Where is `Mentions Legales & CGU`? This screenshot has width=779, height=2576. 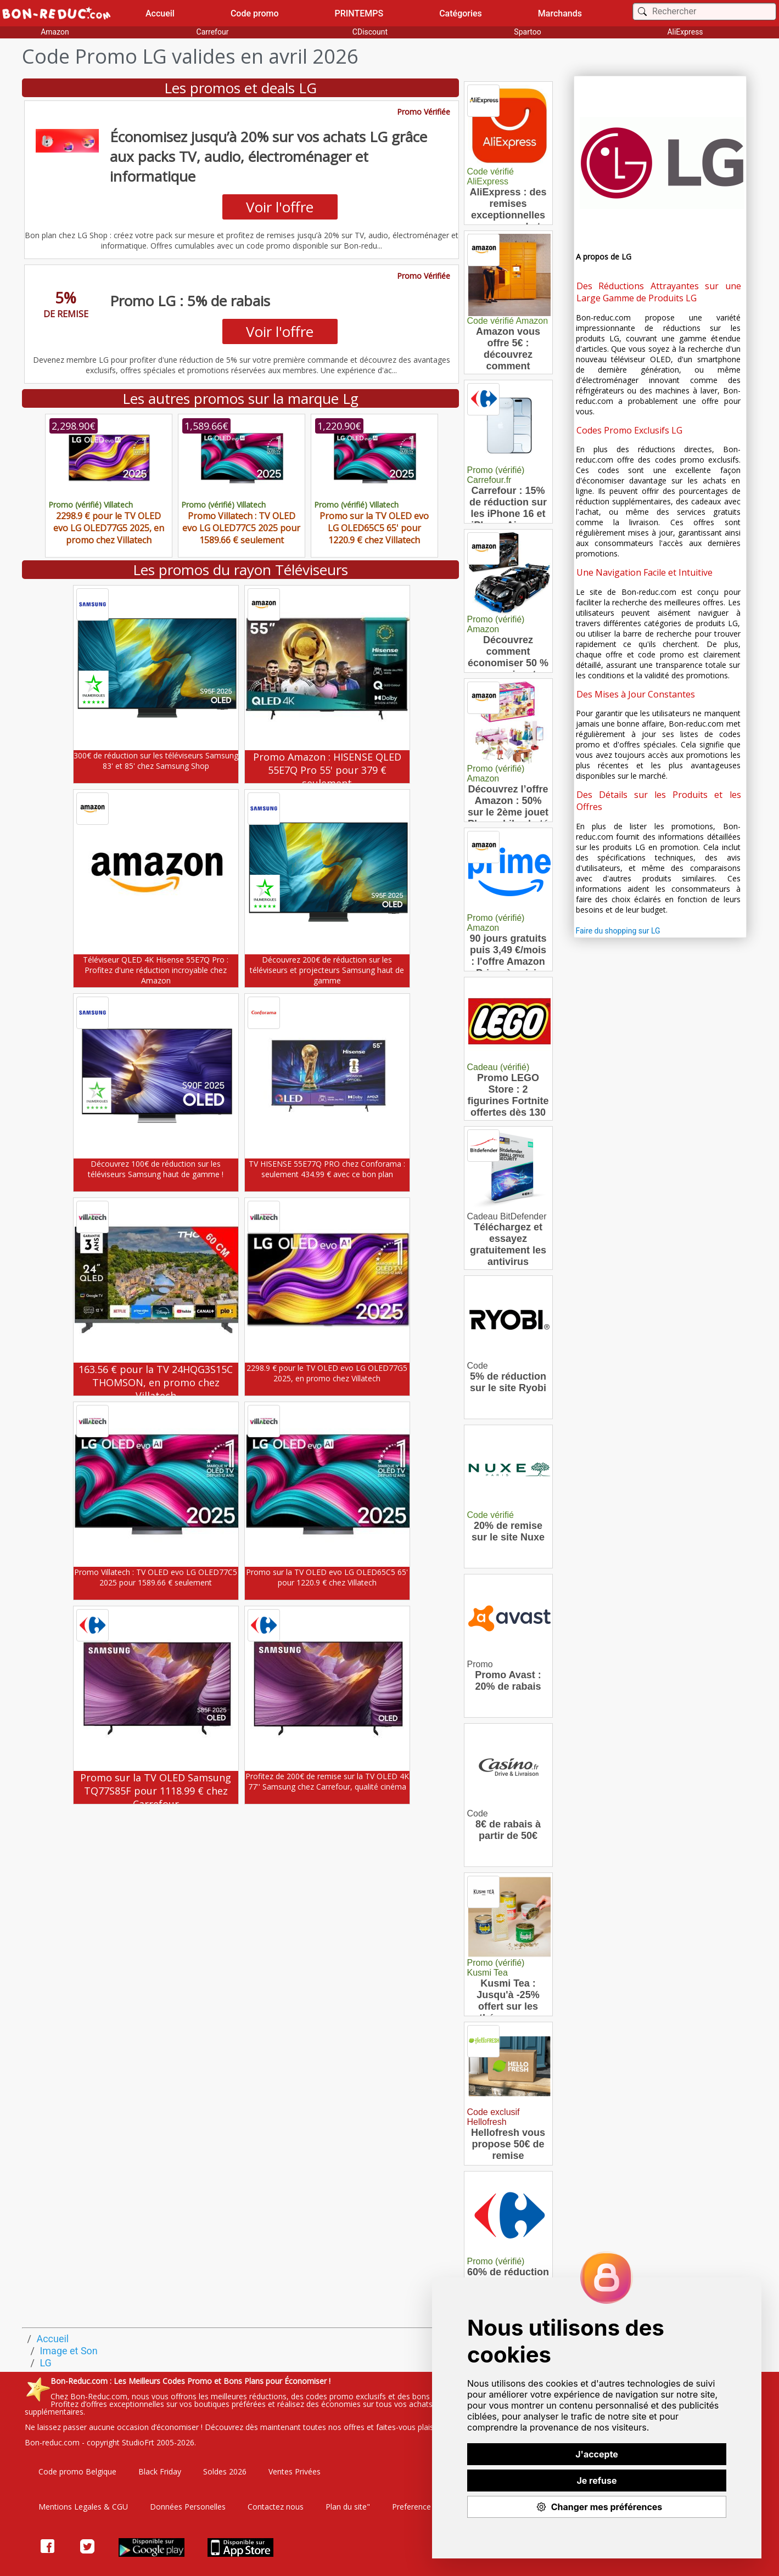
Mentions Legales & CGU is located at coordinates (83, 2506).